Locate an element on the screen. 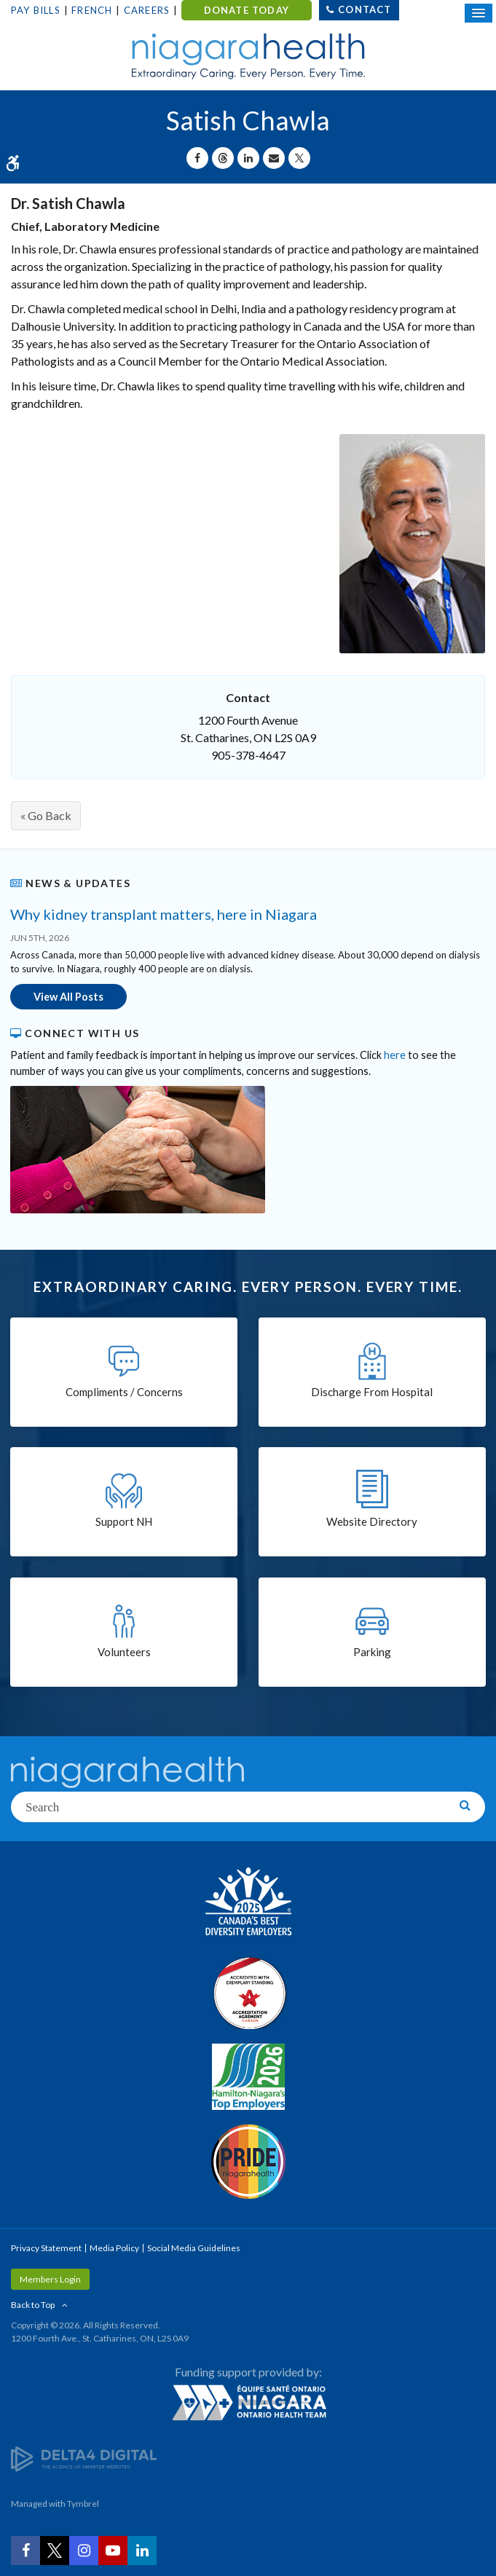 The height and width of the screenshot is (2576, 496). [Share on X | Opens in a New Tab] is located at coordinates (299, 158).